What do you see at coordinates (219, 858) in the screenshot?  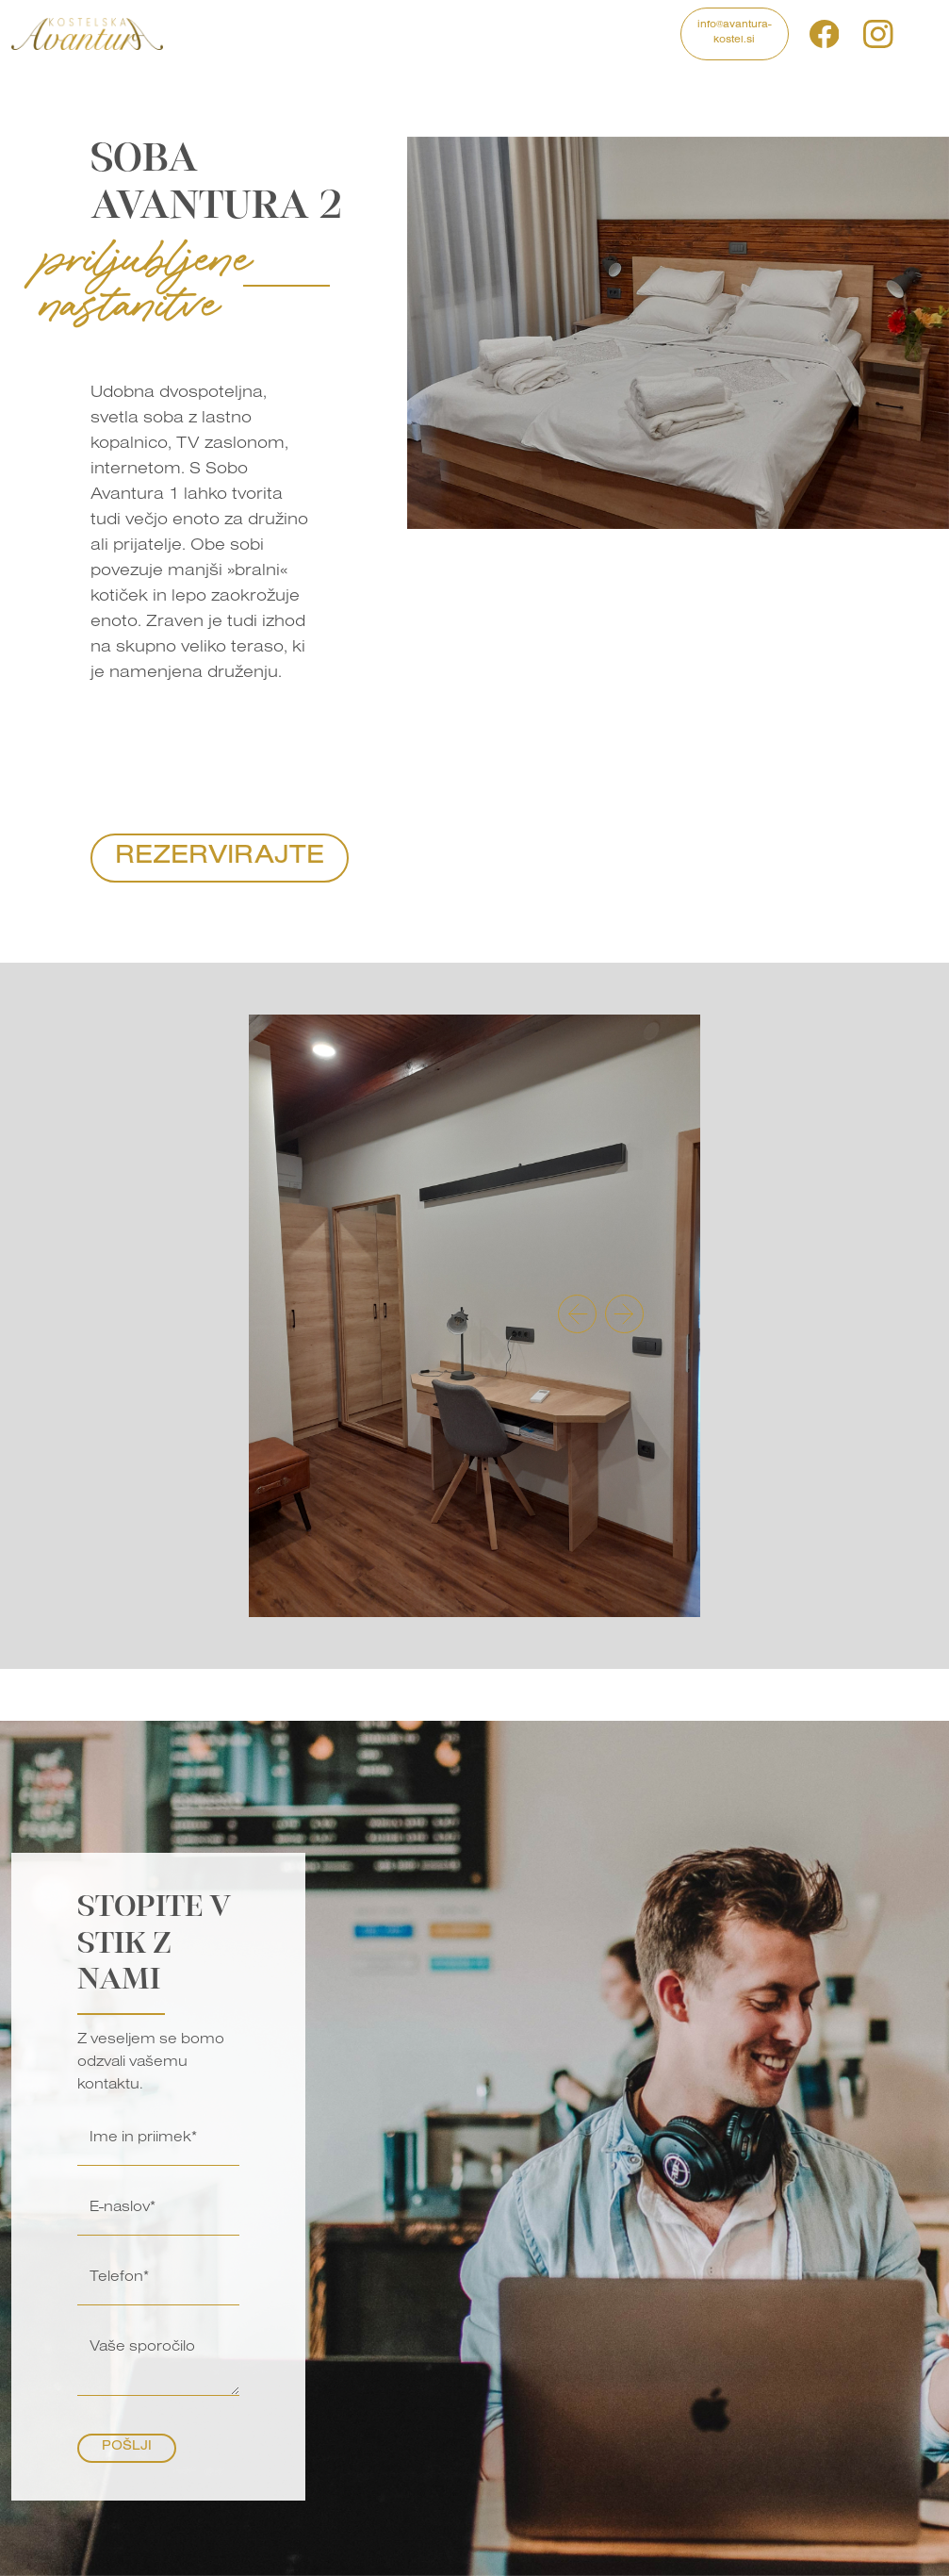 I see `Rezervirajte` at bounding box center [219, 858].